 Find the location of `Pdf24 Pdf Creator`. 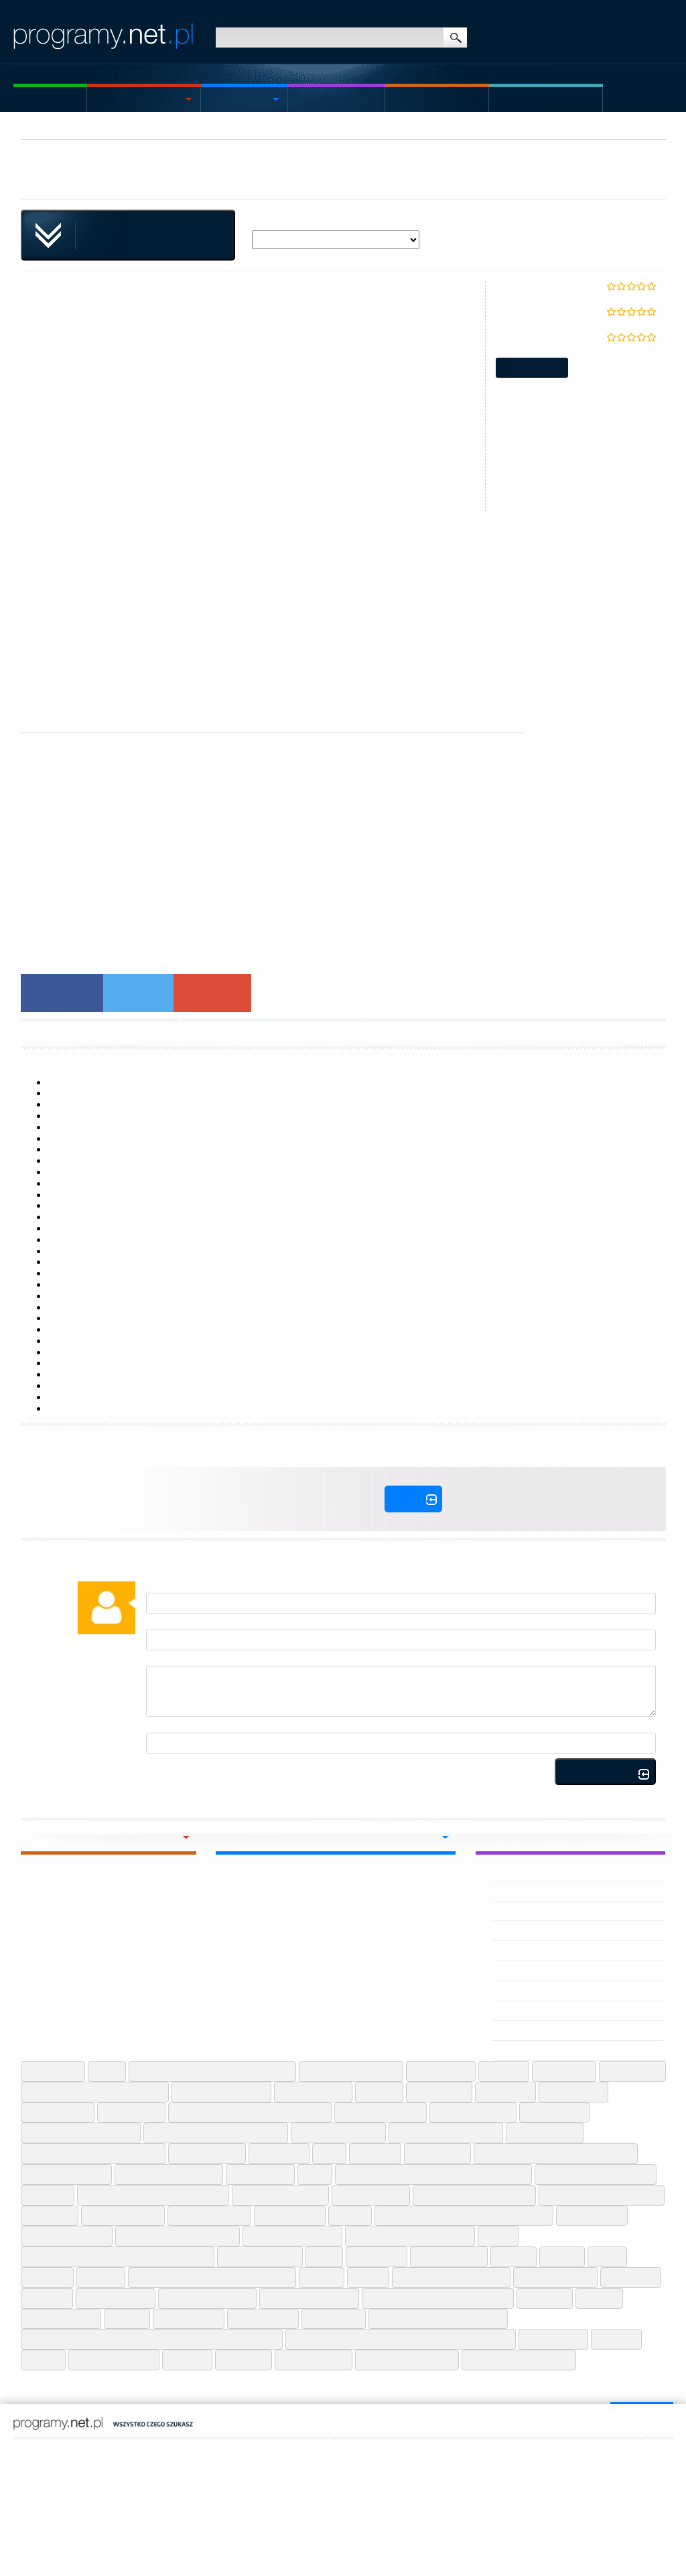

Pdf24 Pdf Creator is located at coordinates (66, 2236).